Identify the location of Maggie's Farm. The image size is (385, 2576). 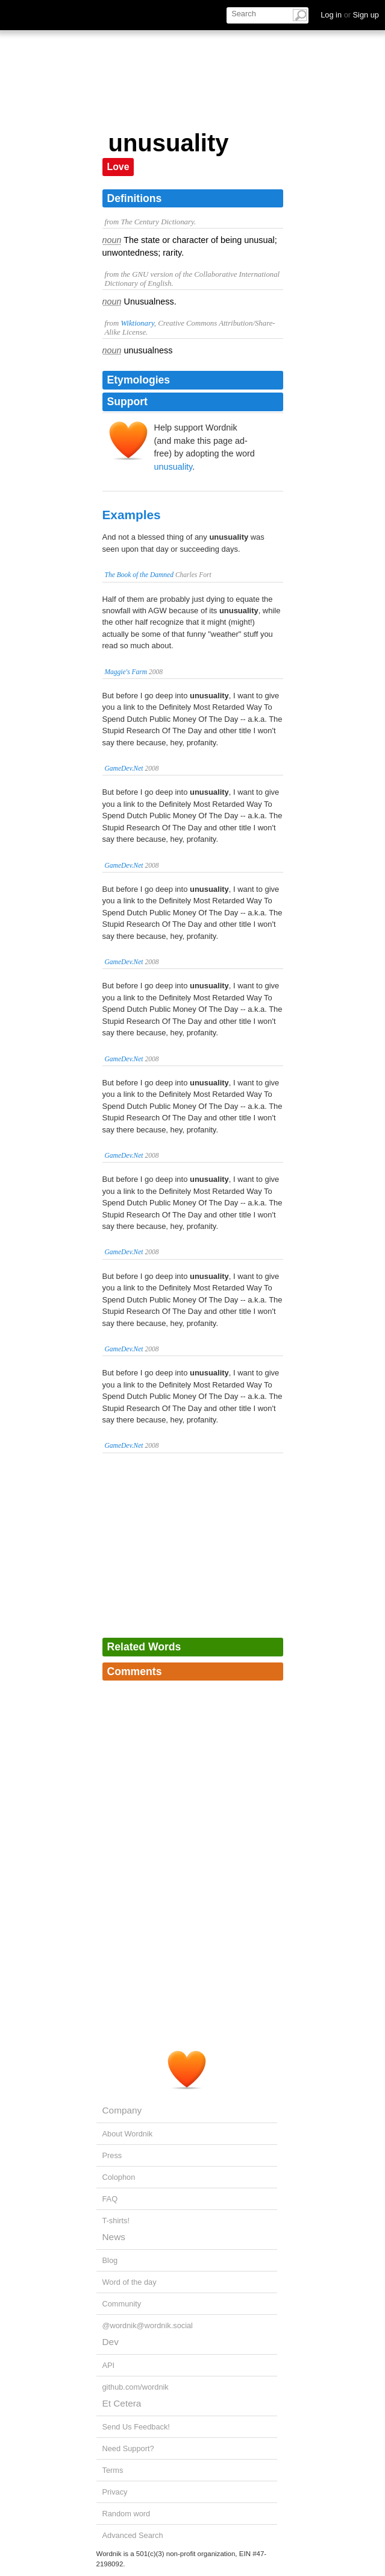
(126, 671).